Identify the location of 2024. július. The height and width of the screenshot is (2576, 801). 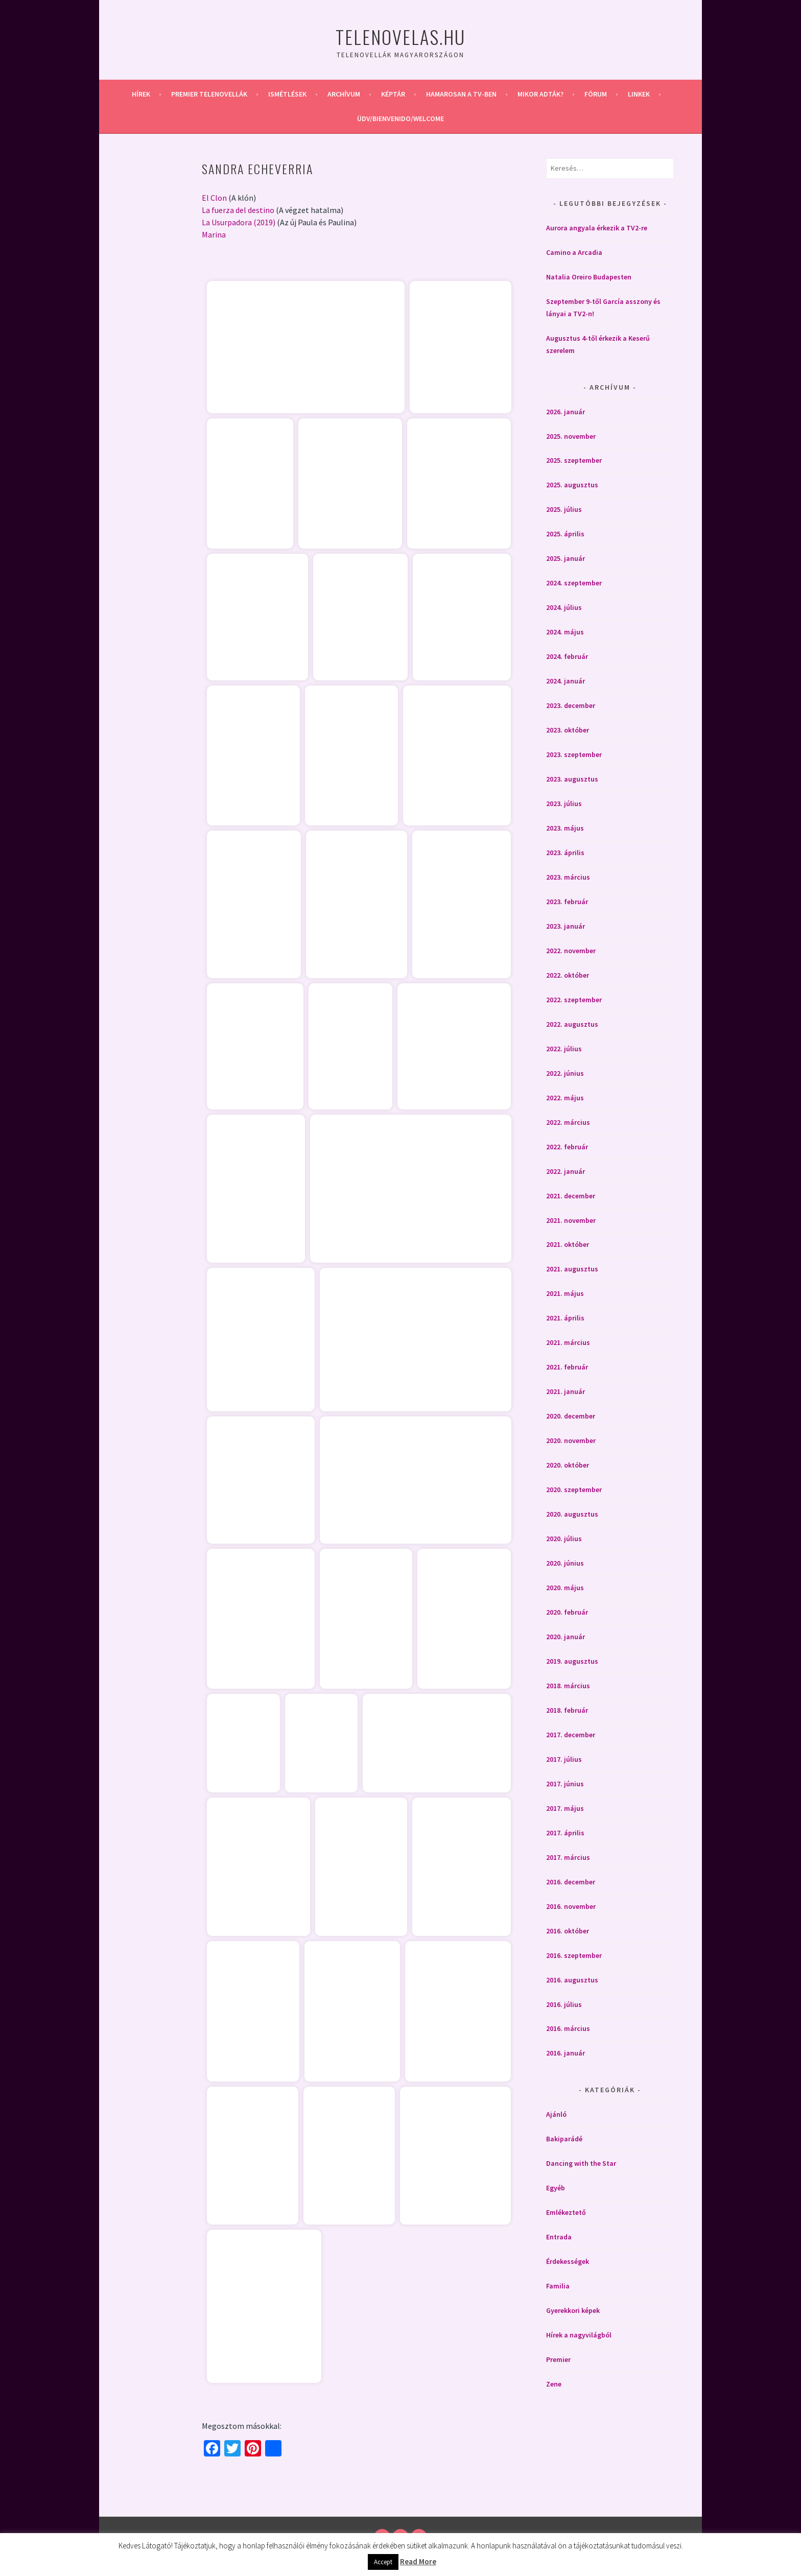
(564, 607).